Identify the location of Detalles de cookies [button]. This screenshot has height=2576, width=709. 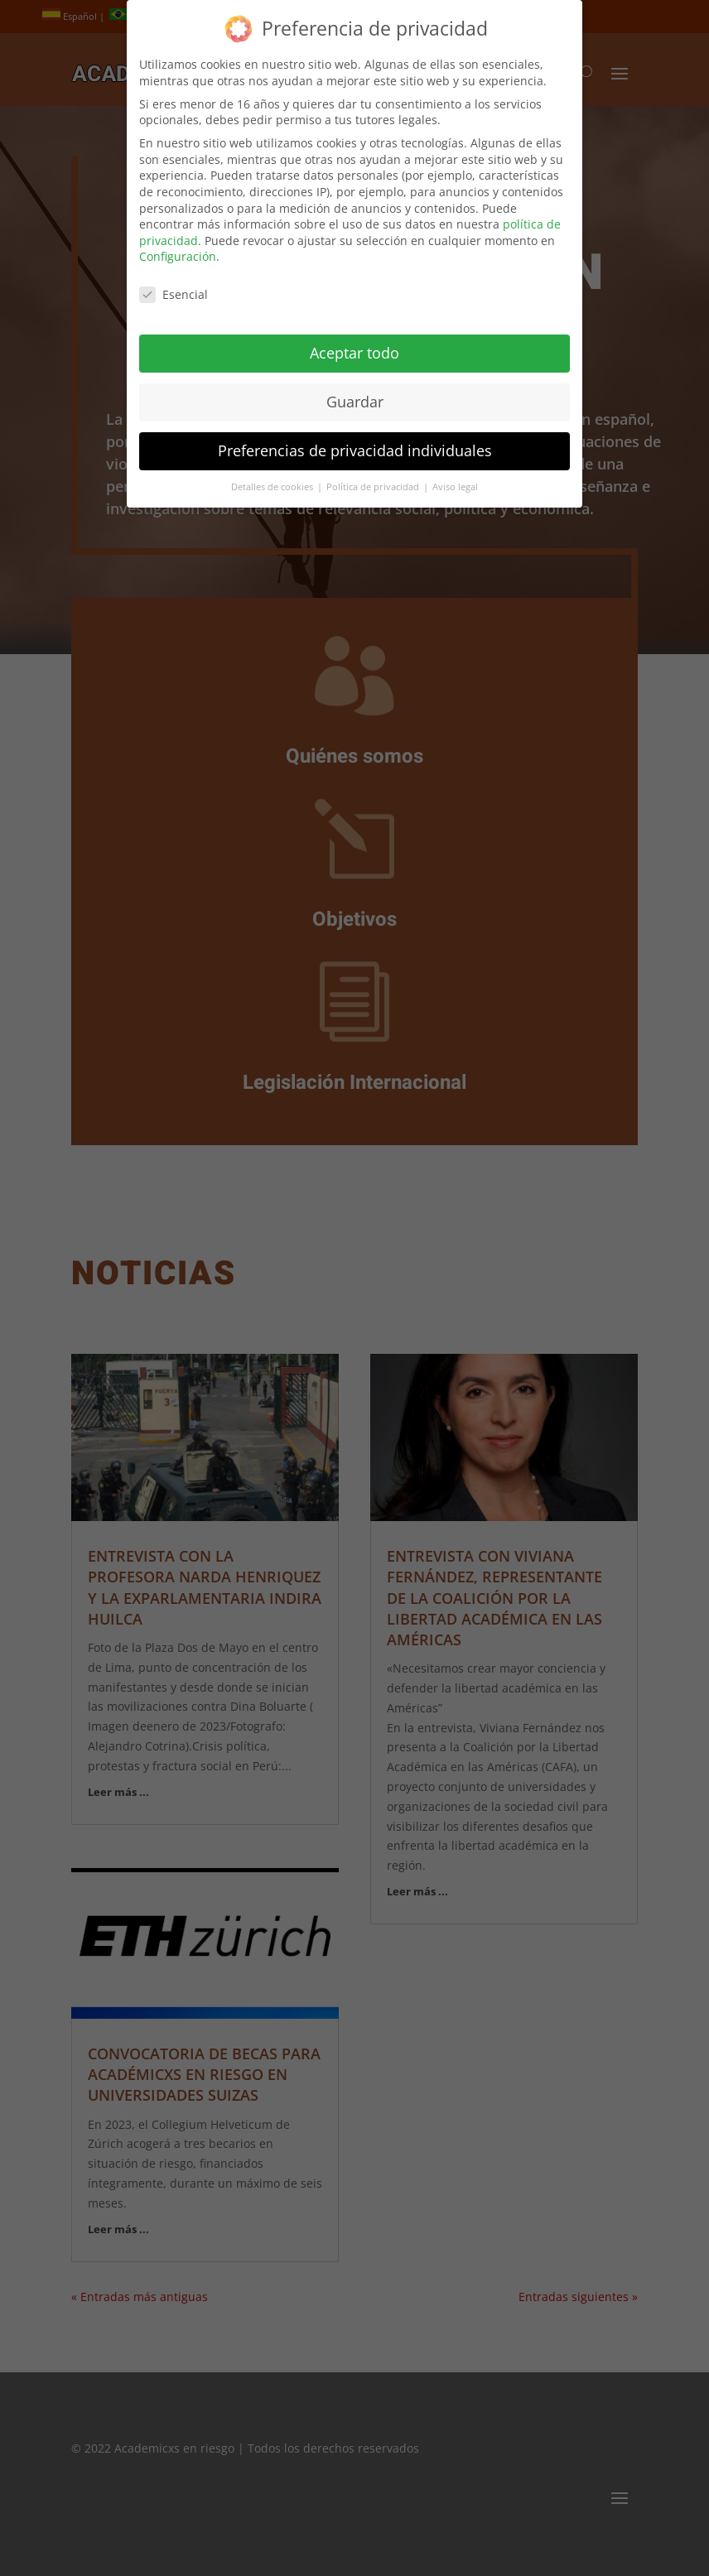
(273, 477).